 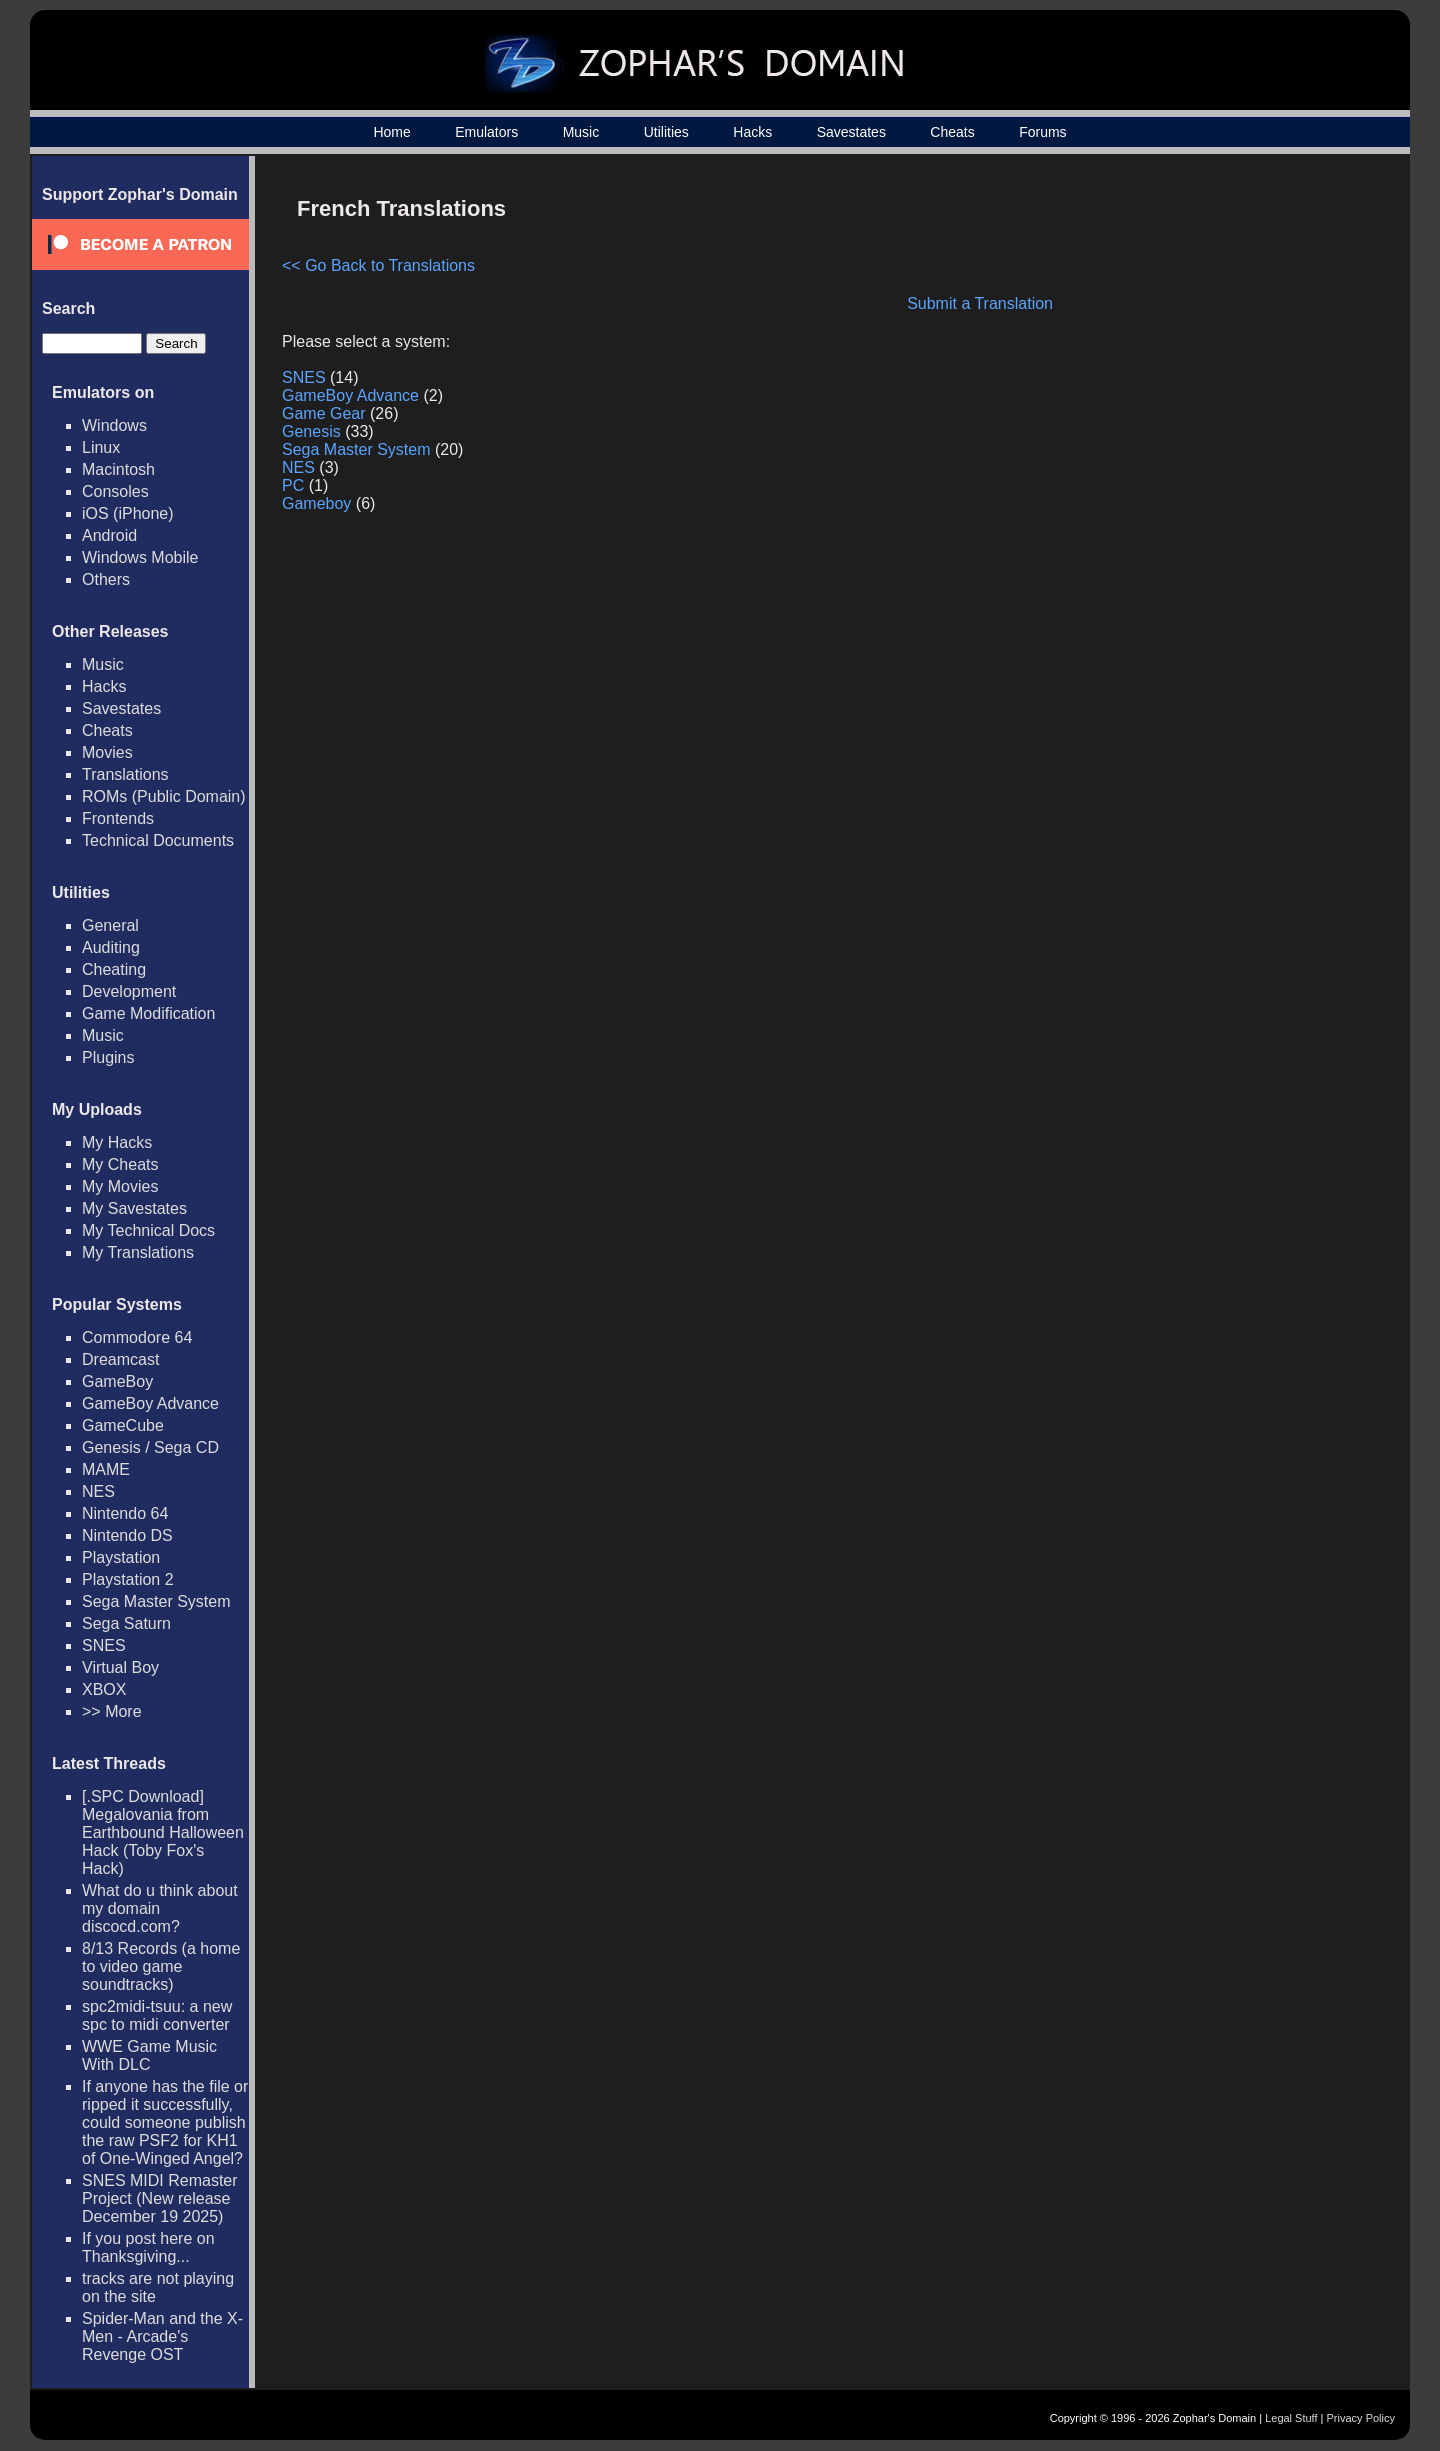 What do you see at coordinates (1291, 2418) in the screenshot?
I see `Legal Stuff` at bounding box center [1291, 2418].